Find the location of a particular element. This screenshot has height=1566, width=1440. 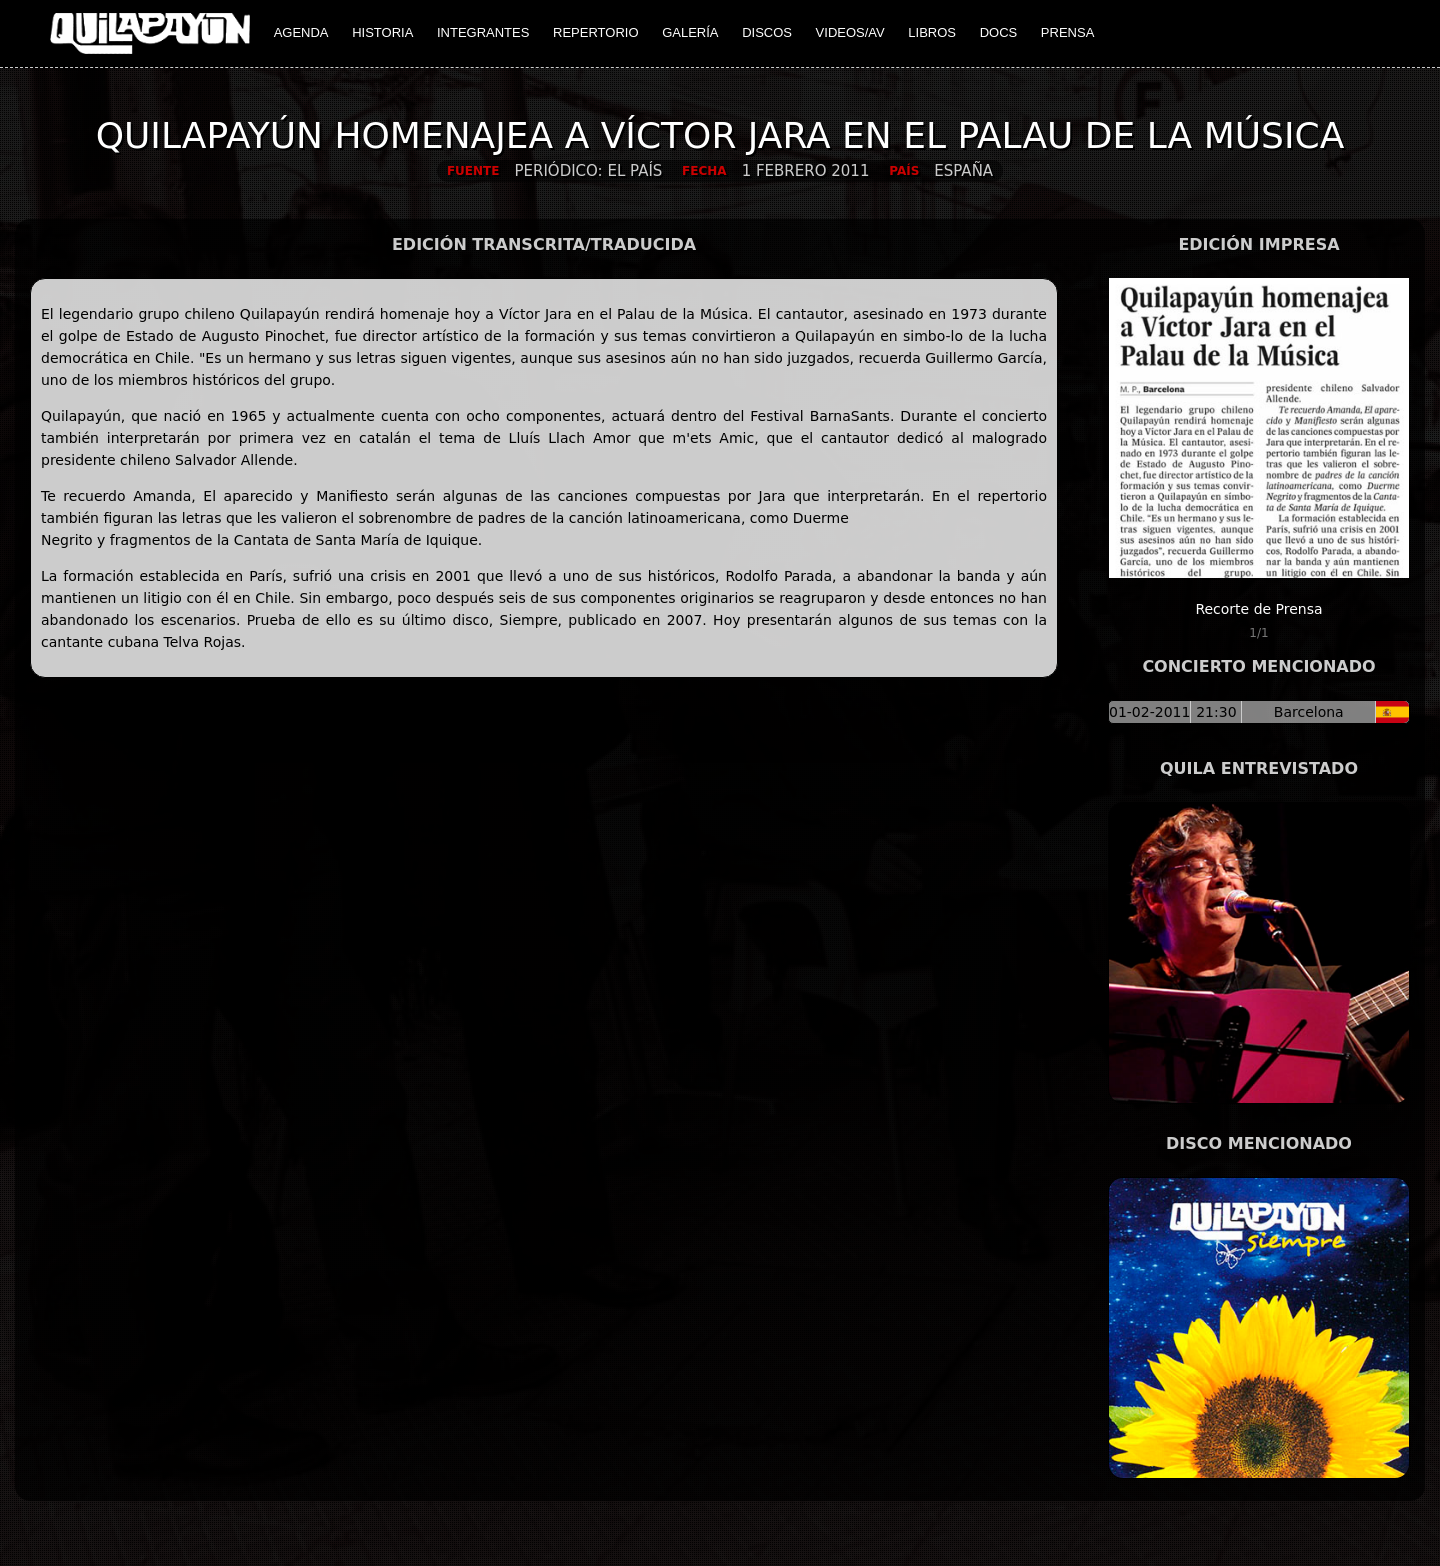

AGENDA is located at coordinates (301, 32).